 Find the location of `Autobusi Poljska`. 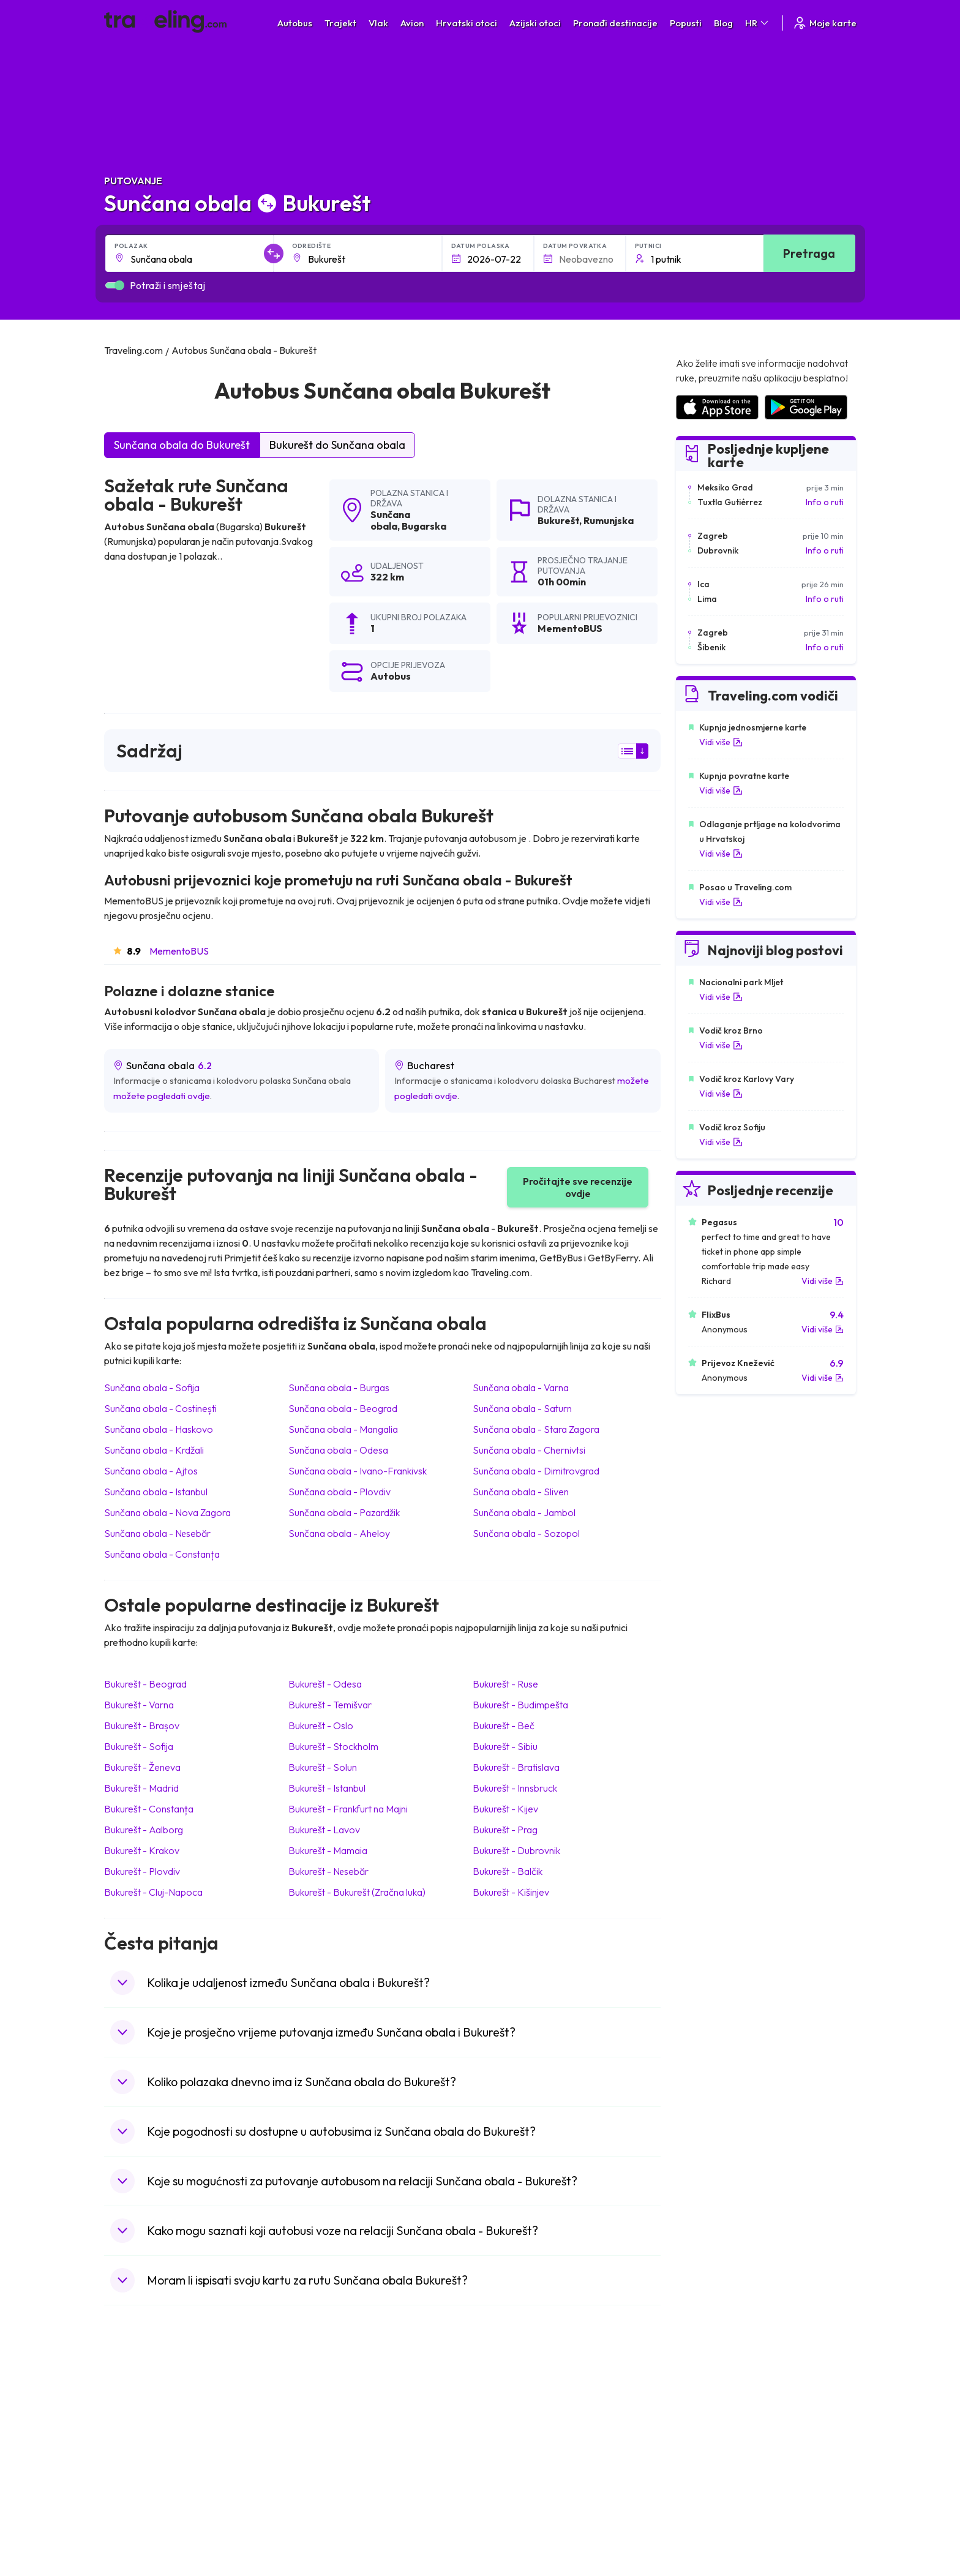

Autobusi Poljska is located at coordinates (329, 2446).